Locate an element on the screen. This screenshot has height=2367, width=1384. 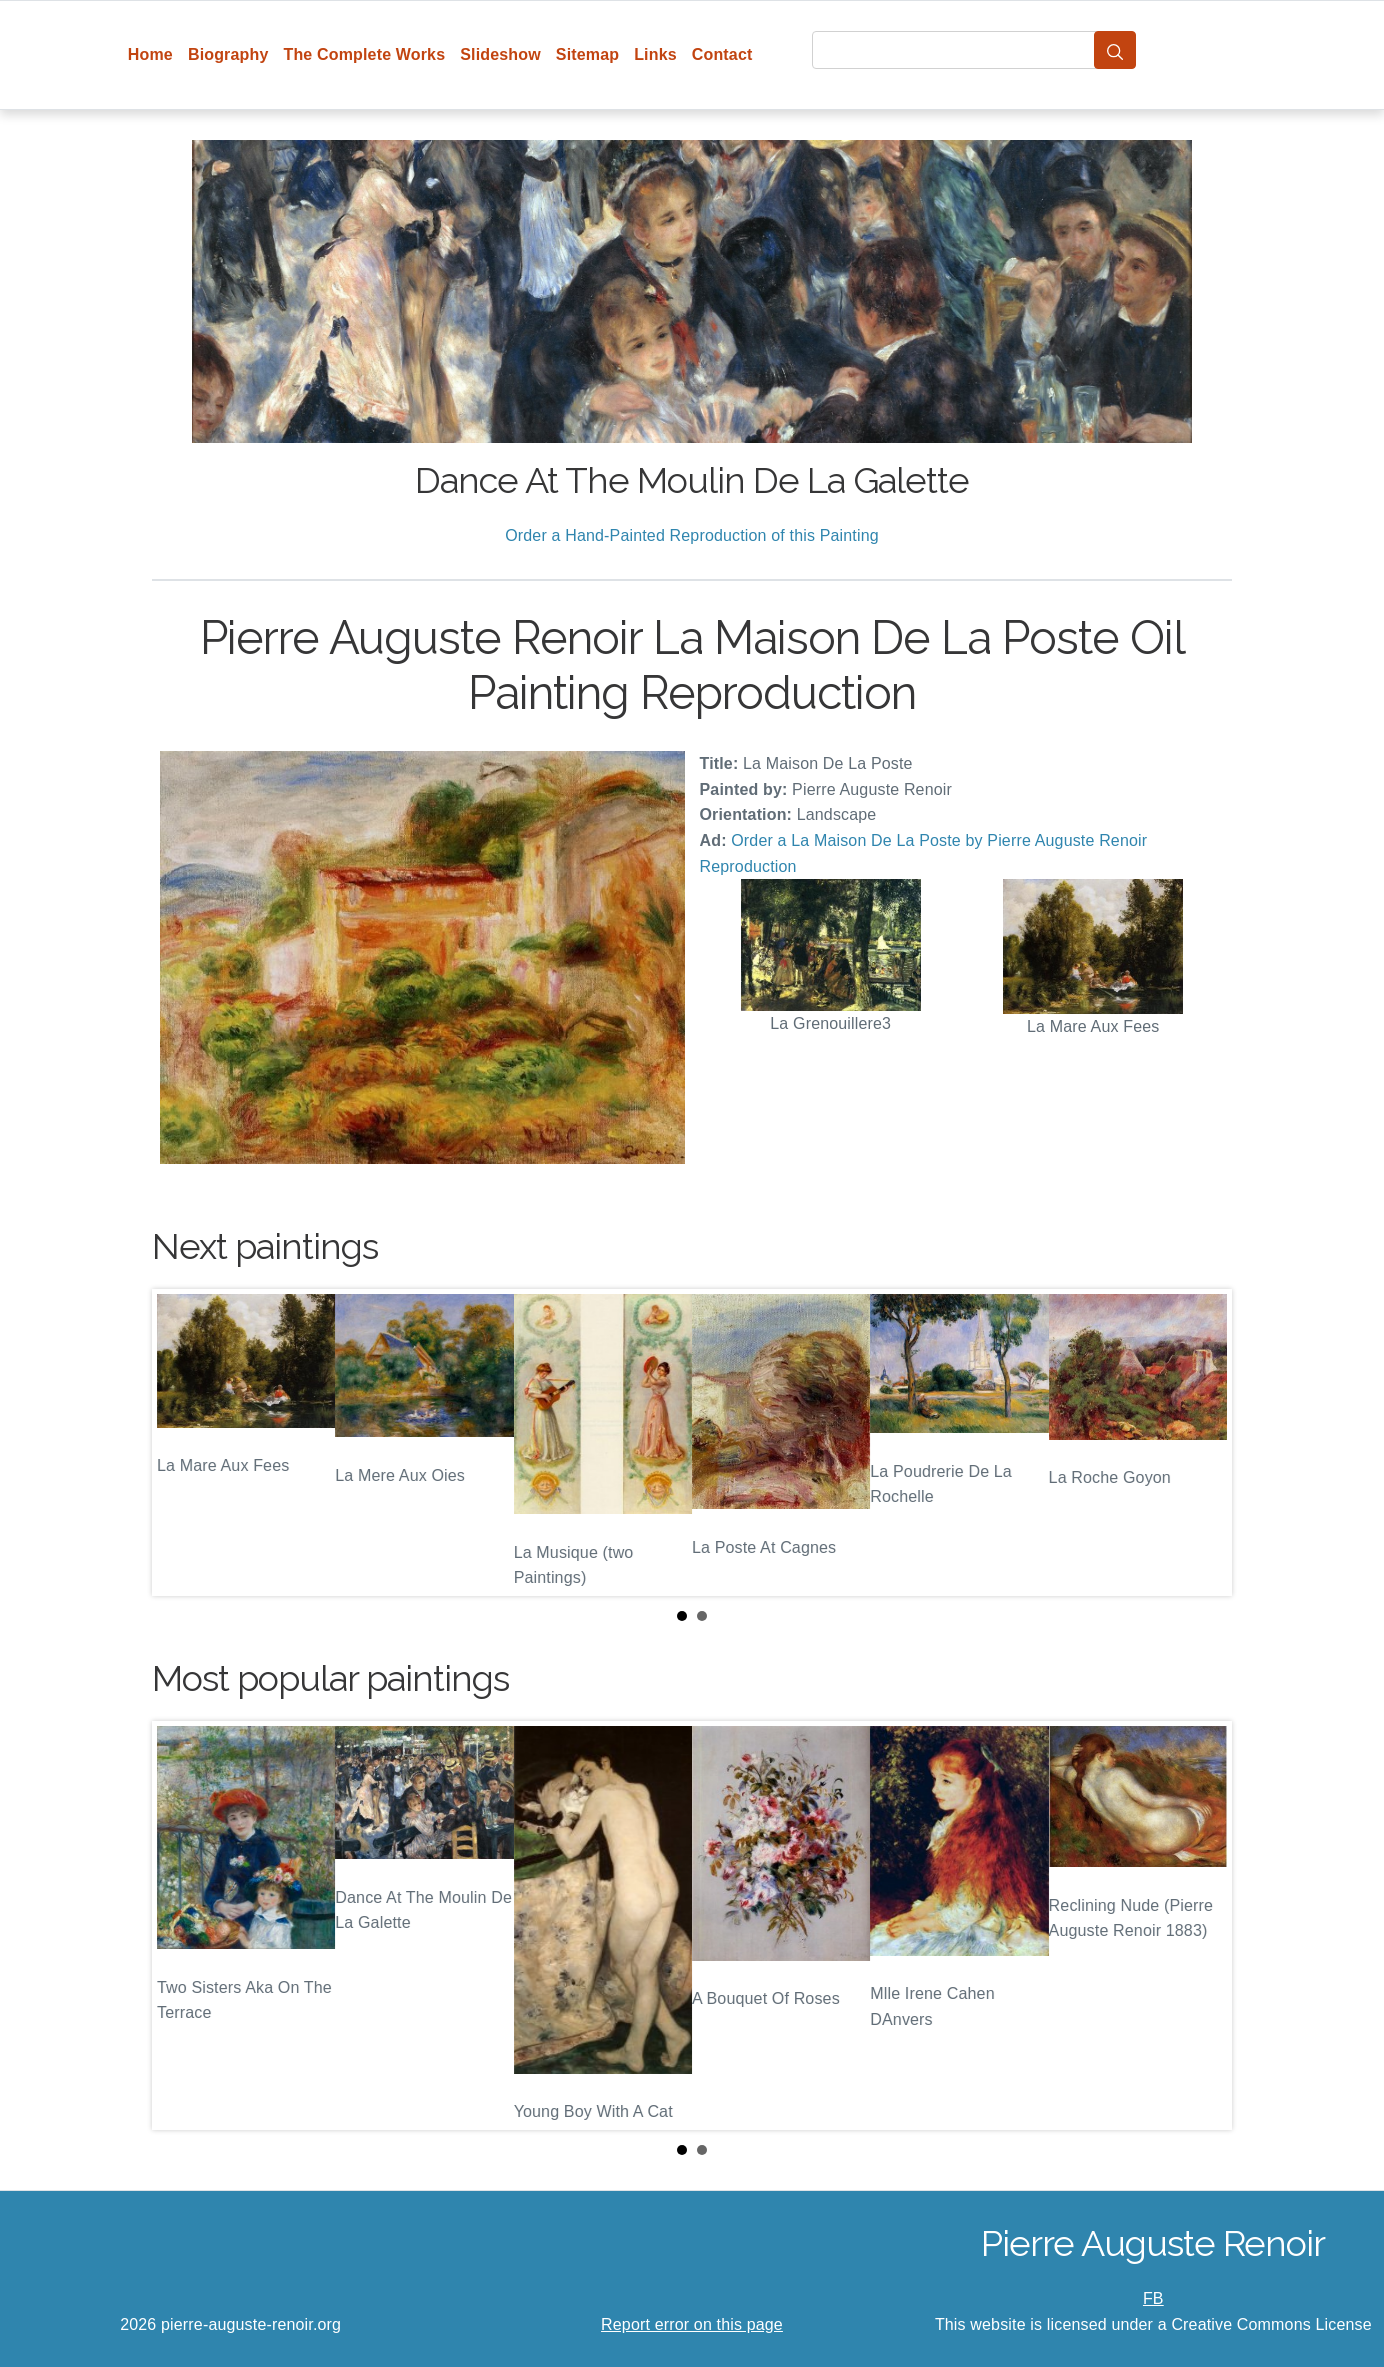
Contact is located at coordinates (722, 54).